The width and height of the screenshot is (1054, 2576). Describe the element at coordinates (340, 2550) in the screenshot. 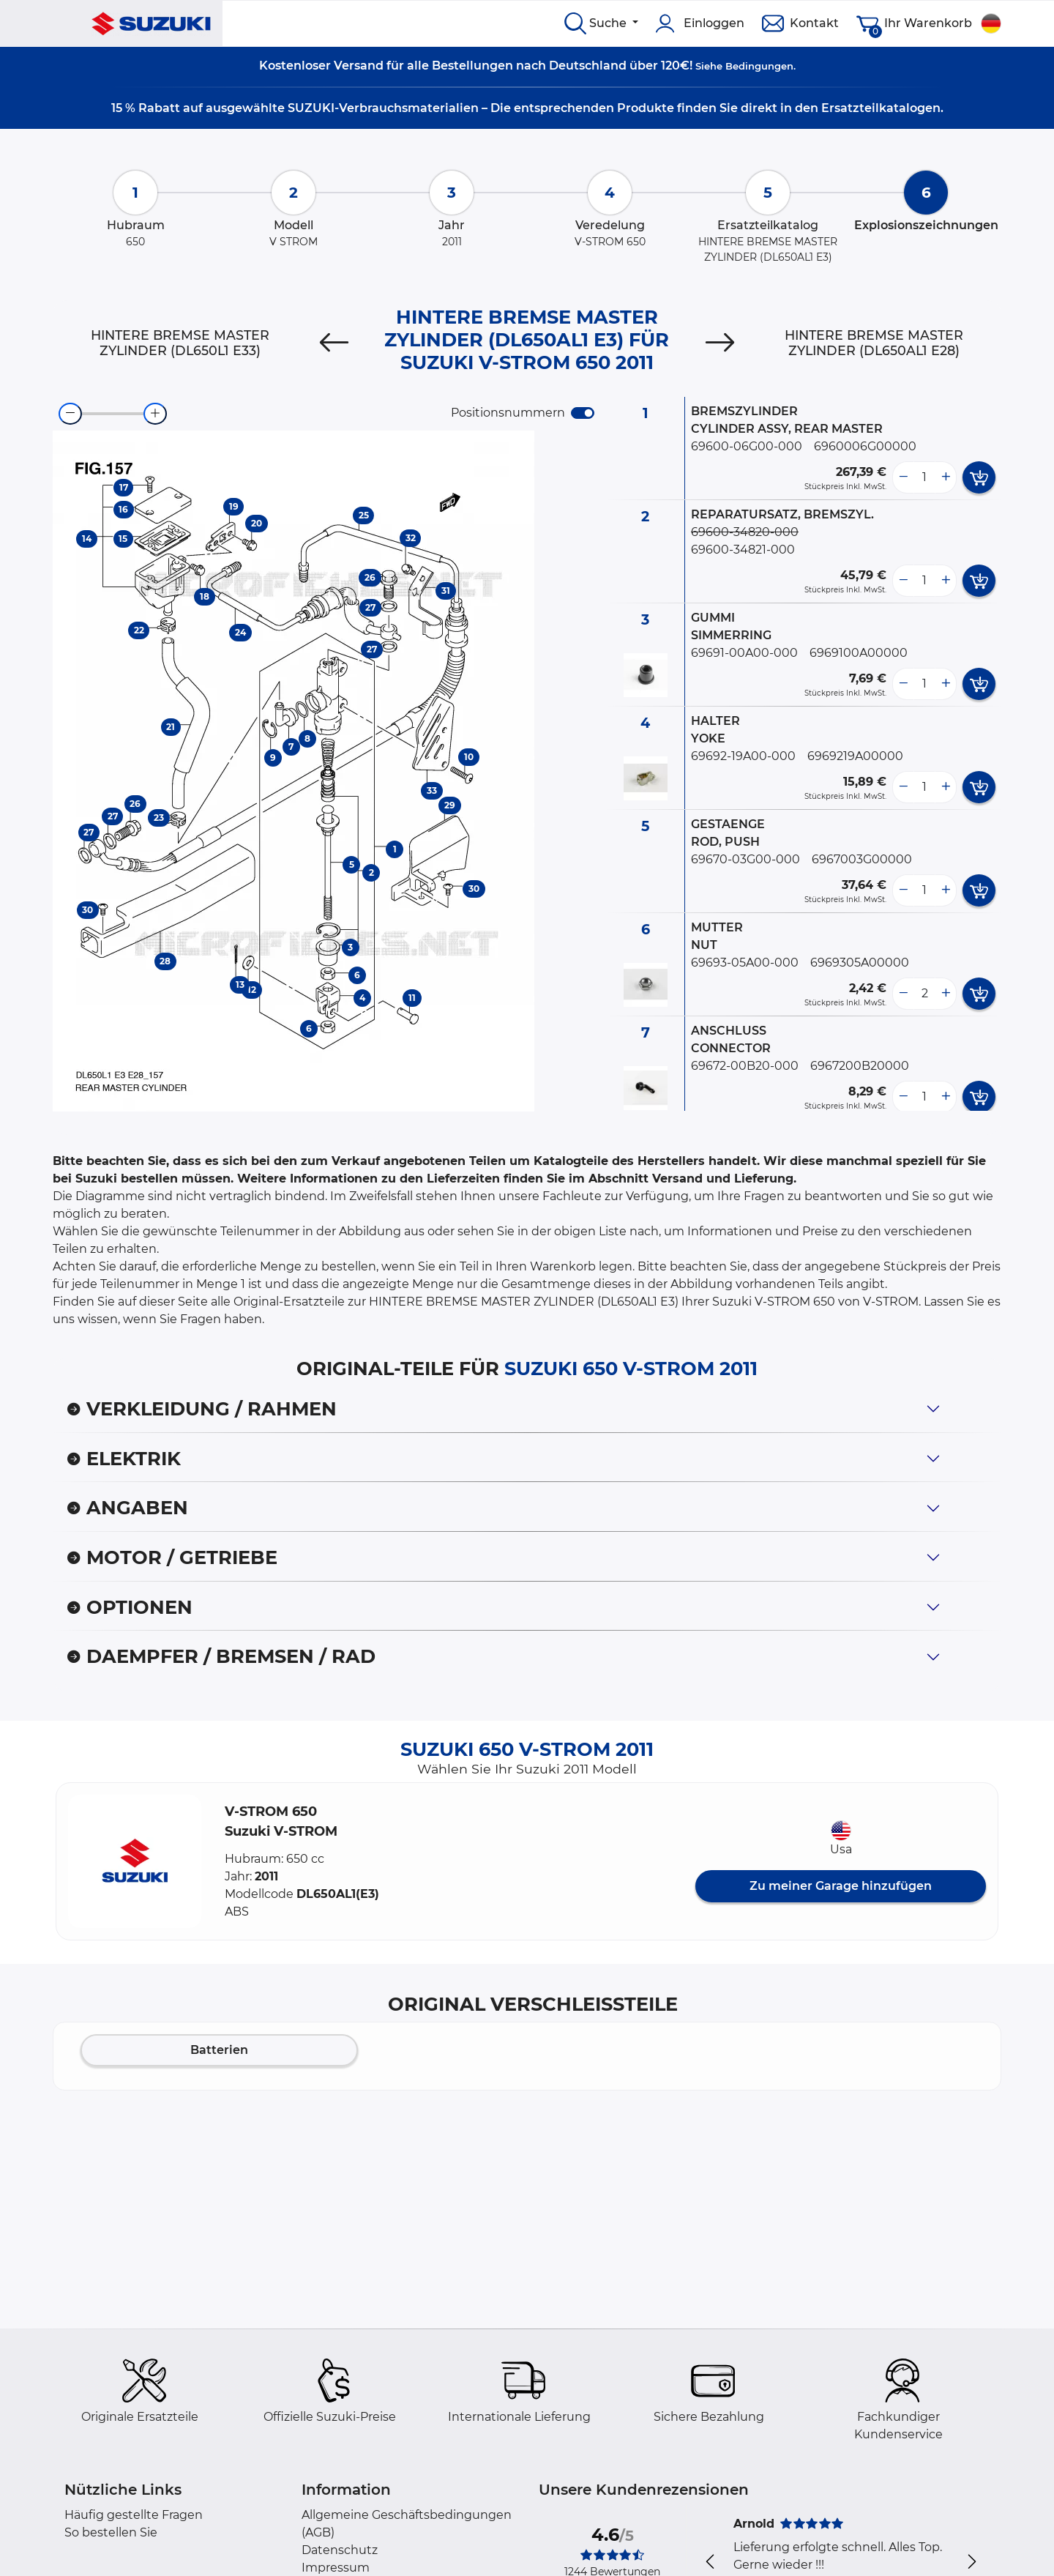

I see `Datenschutz` at that location.